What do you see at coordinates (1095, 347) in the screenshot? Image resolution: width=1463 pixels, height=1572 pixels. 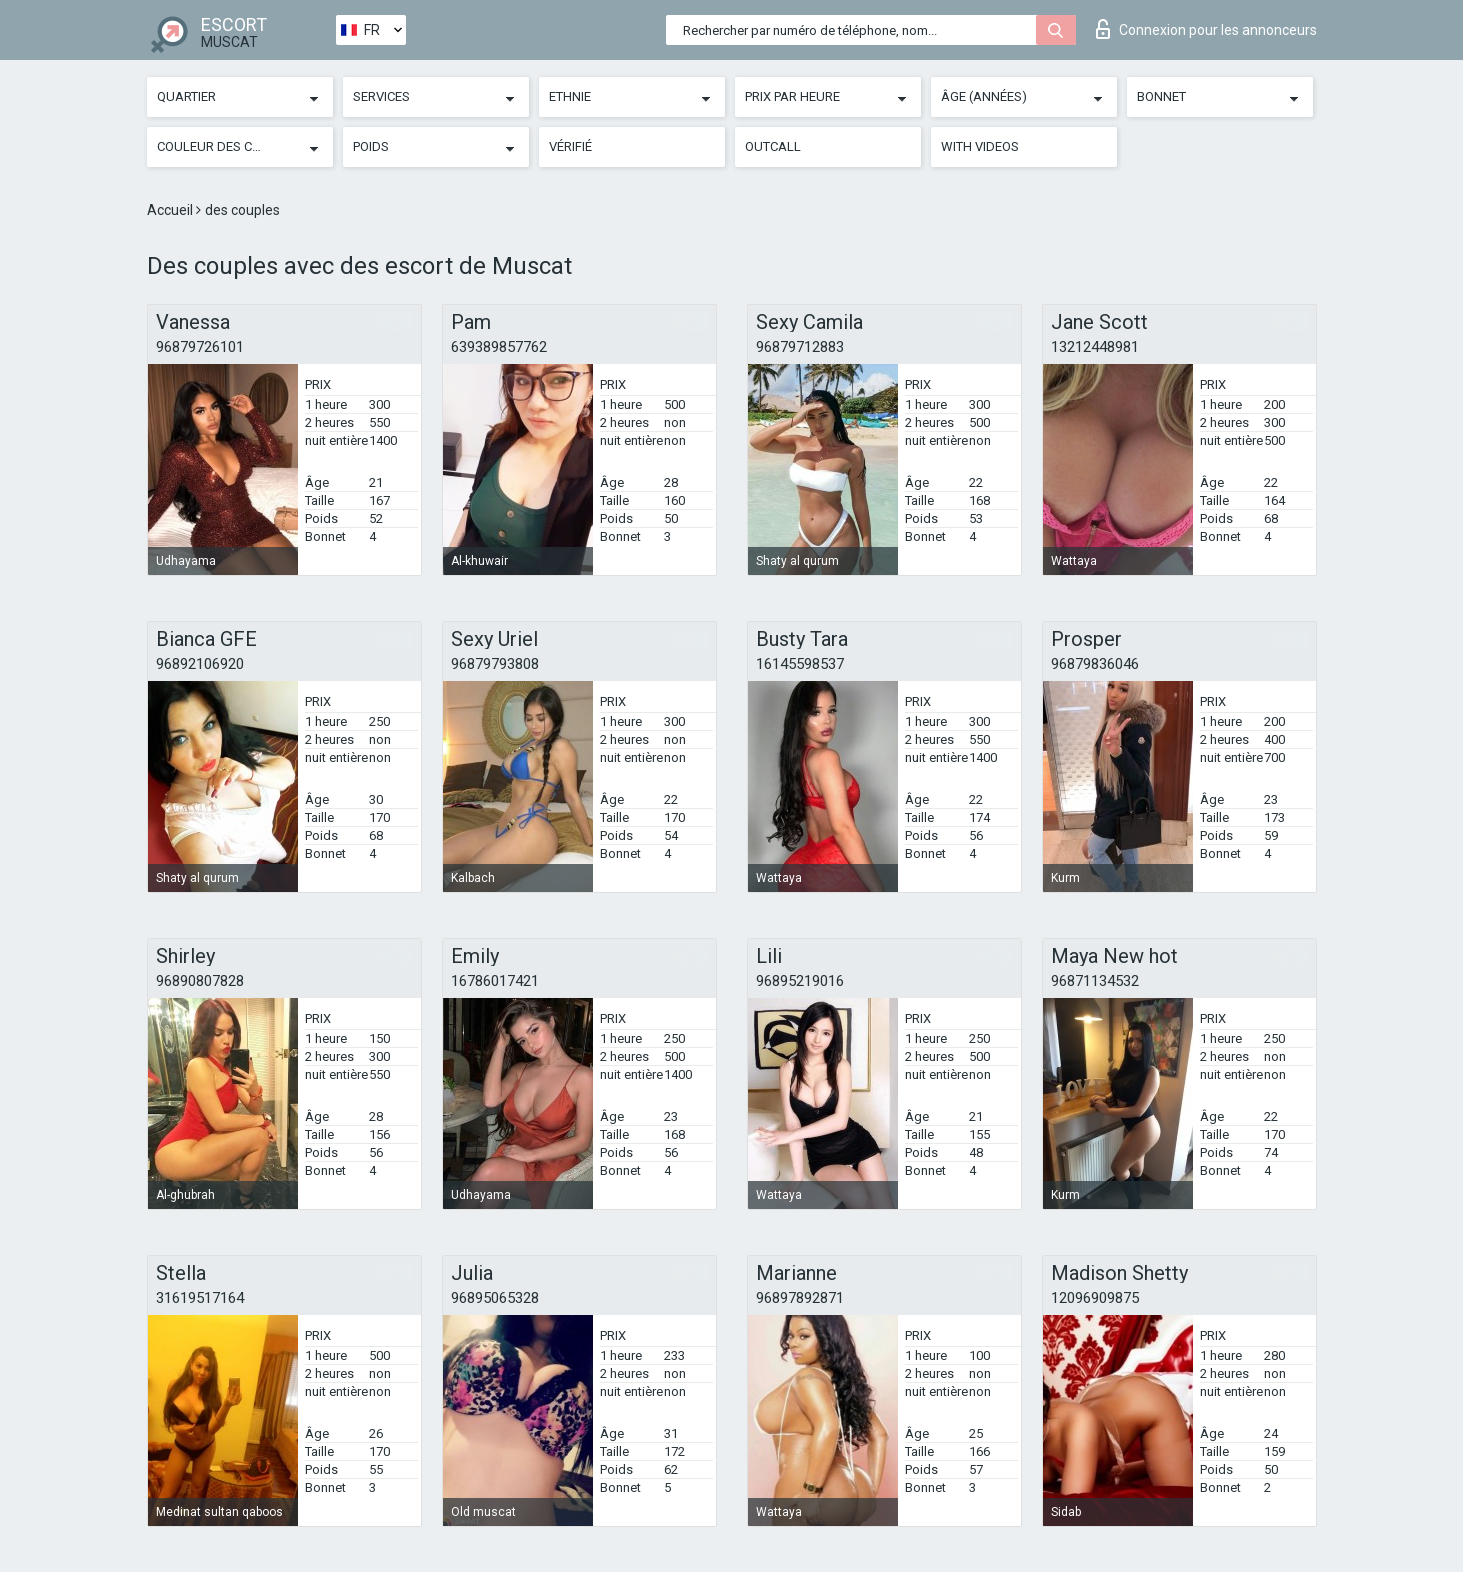 I see `13212448981` at bounding box center [1095, 347].